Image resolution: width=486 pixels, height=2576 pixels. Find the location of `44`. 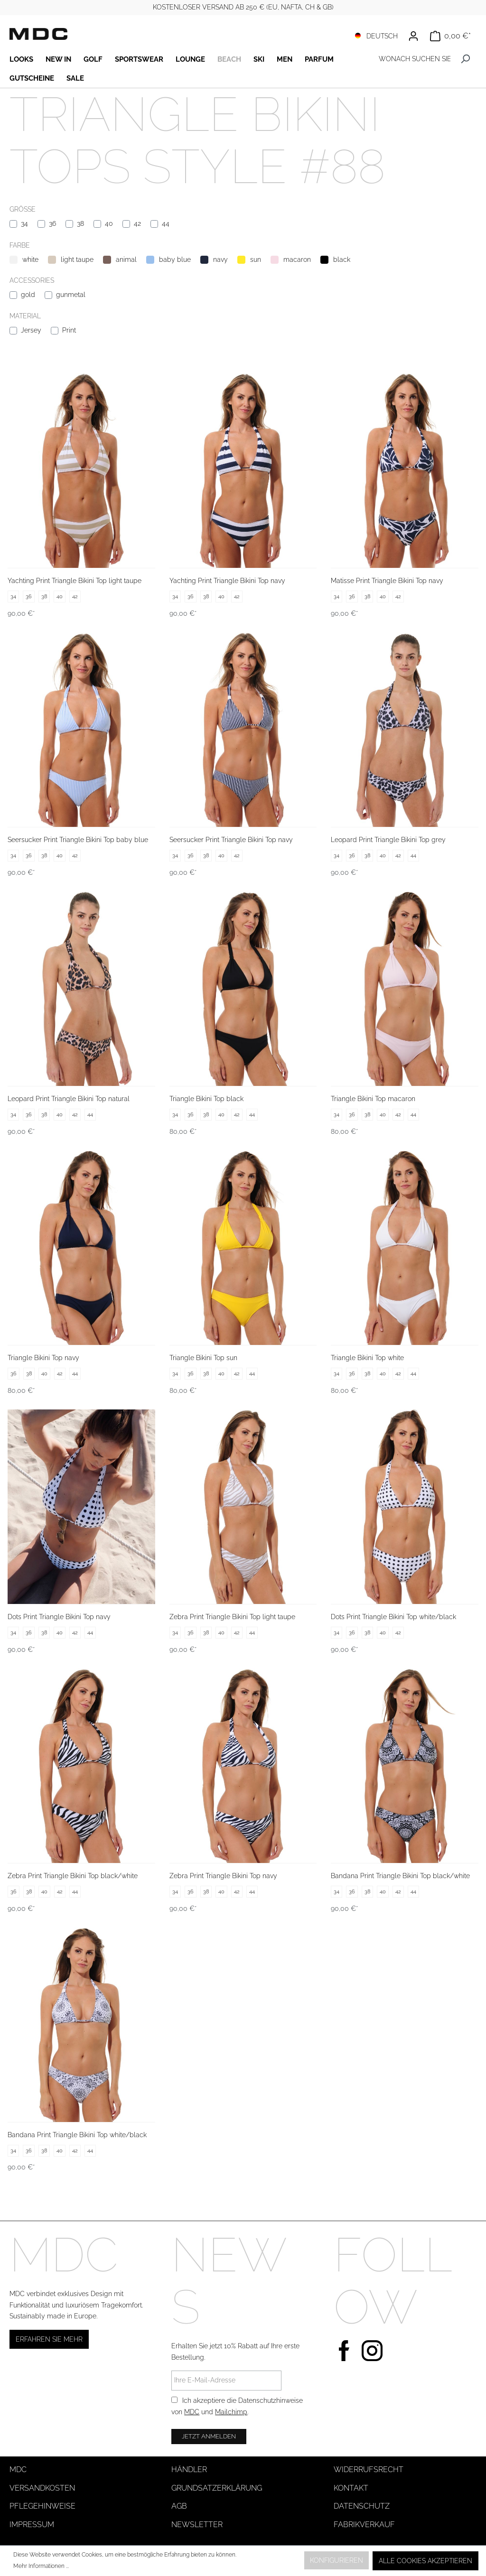

44 is located at coordinates (165, 223).